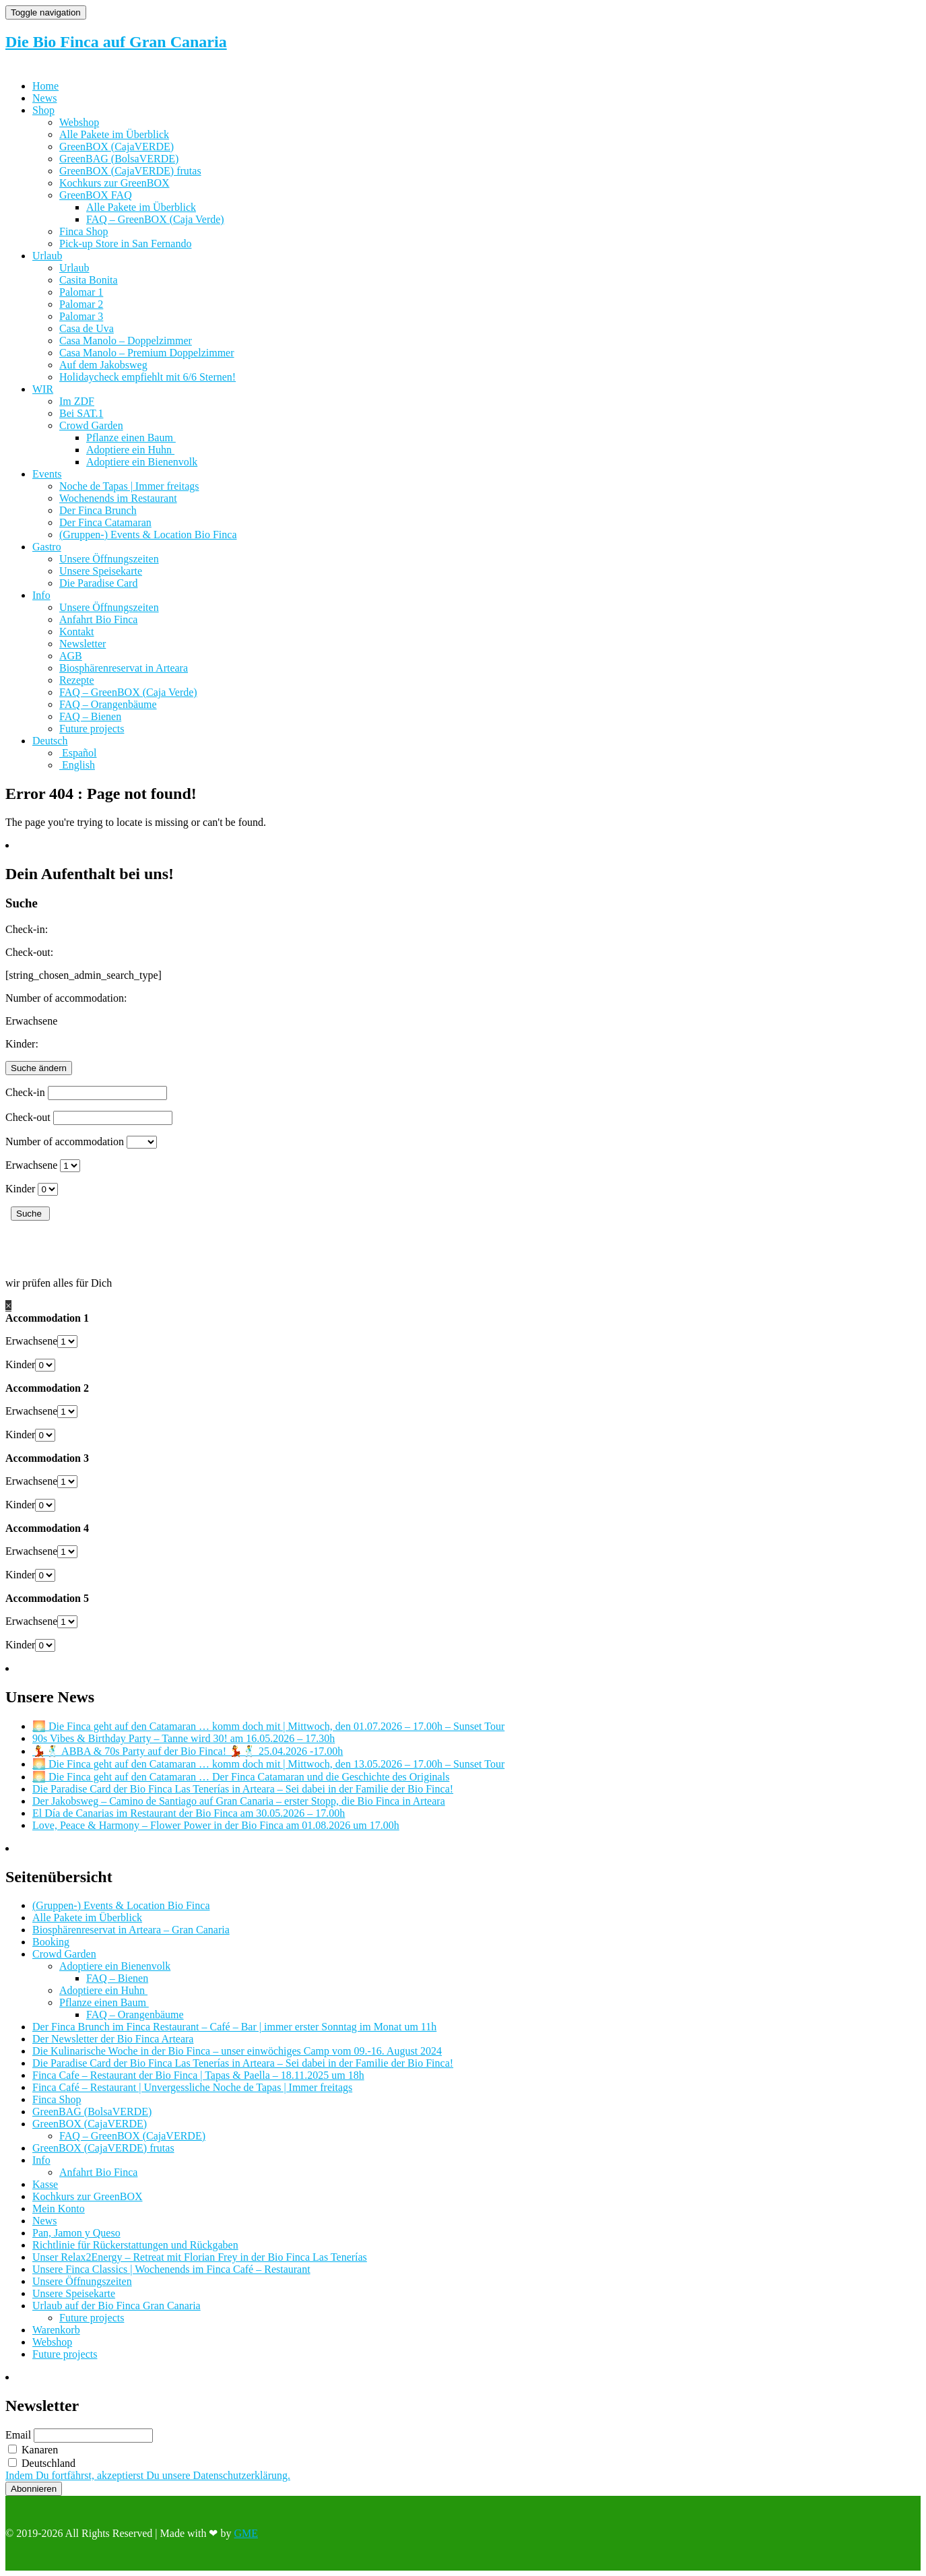 The height and width of the screenshot is (2576, 926). I want to click on GreenBOX (CajaVERDE) frutas, so click(130, 170).